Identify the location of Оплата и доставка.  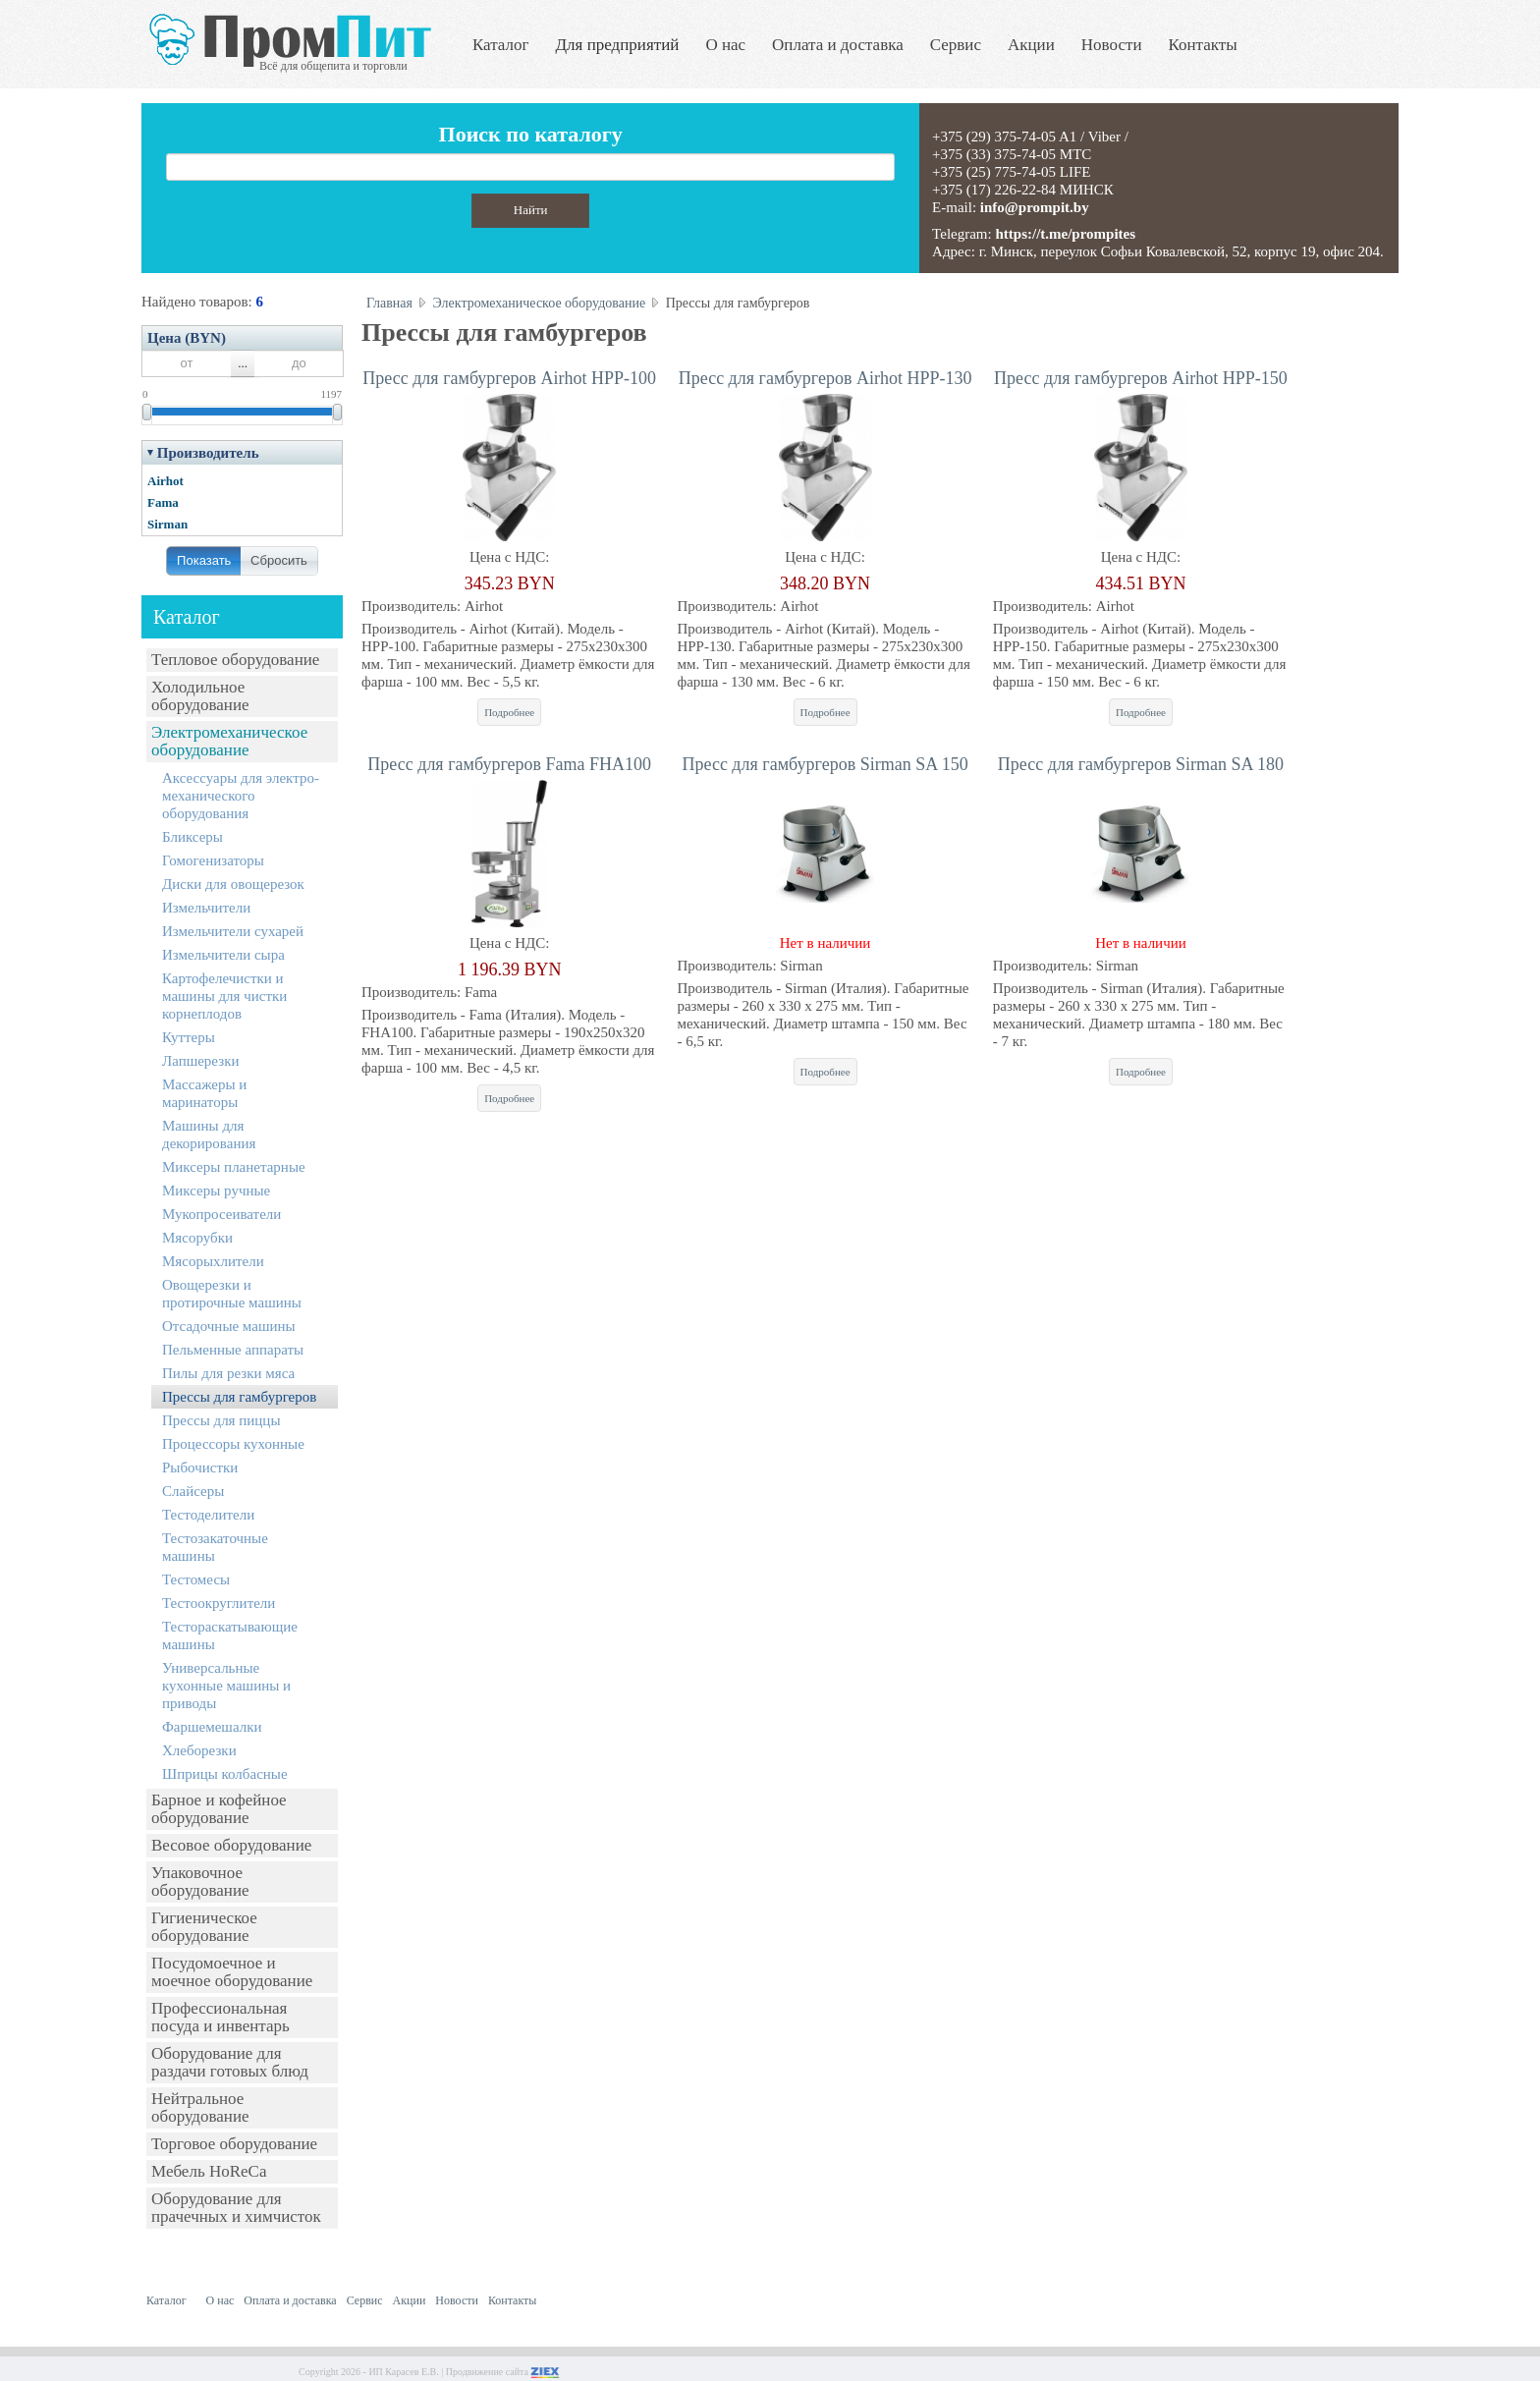
(838, 44).